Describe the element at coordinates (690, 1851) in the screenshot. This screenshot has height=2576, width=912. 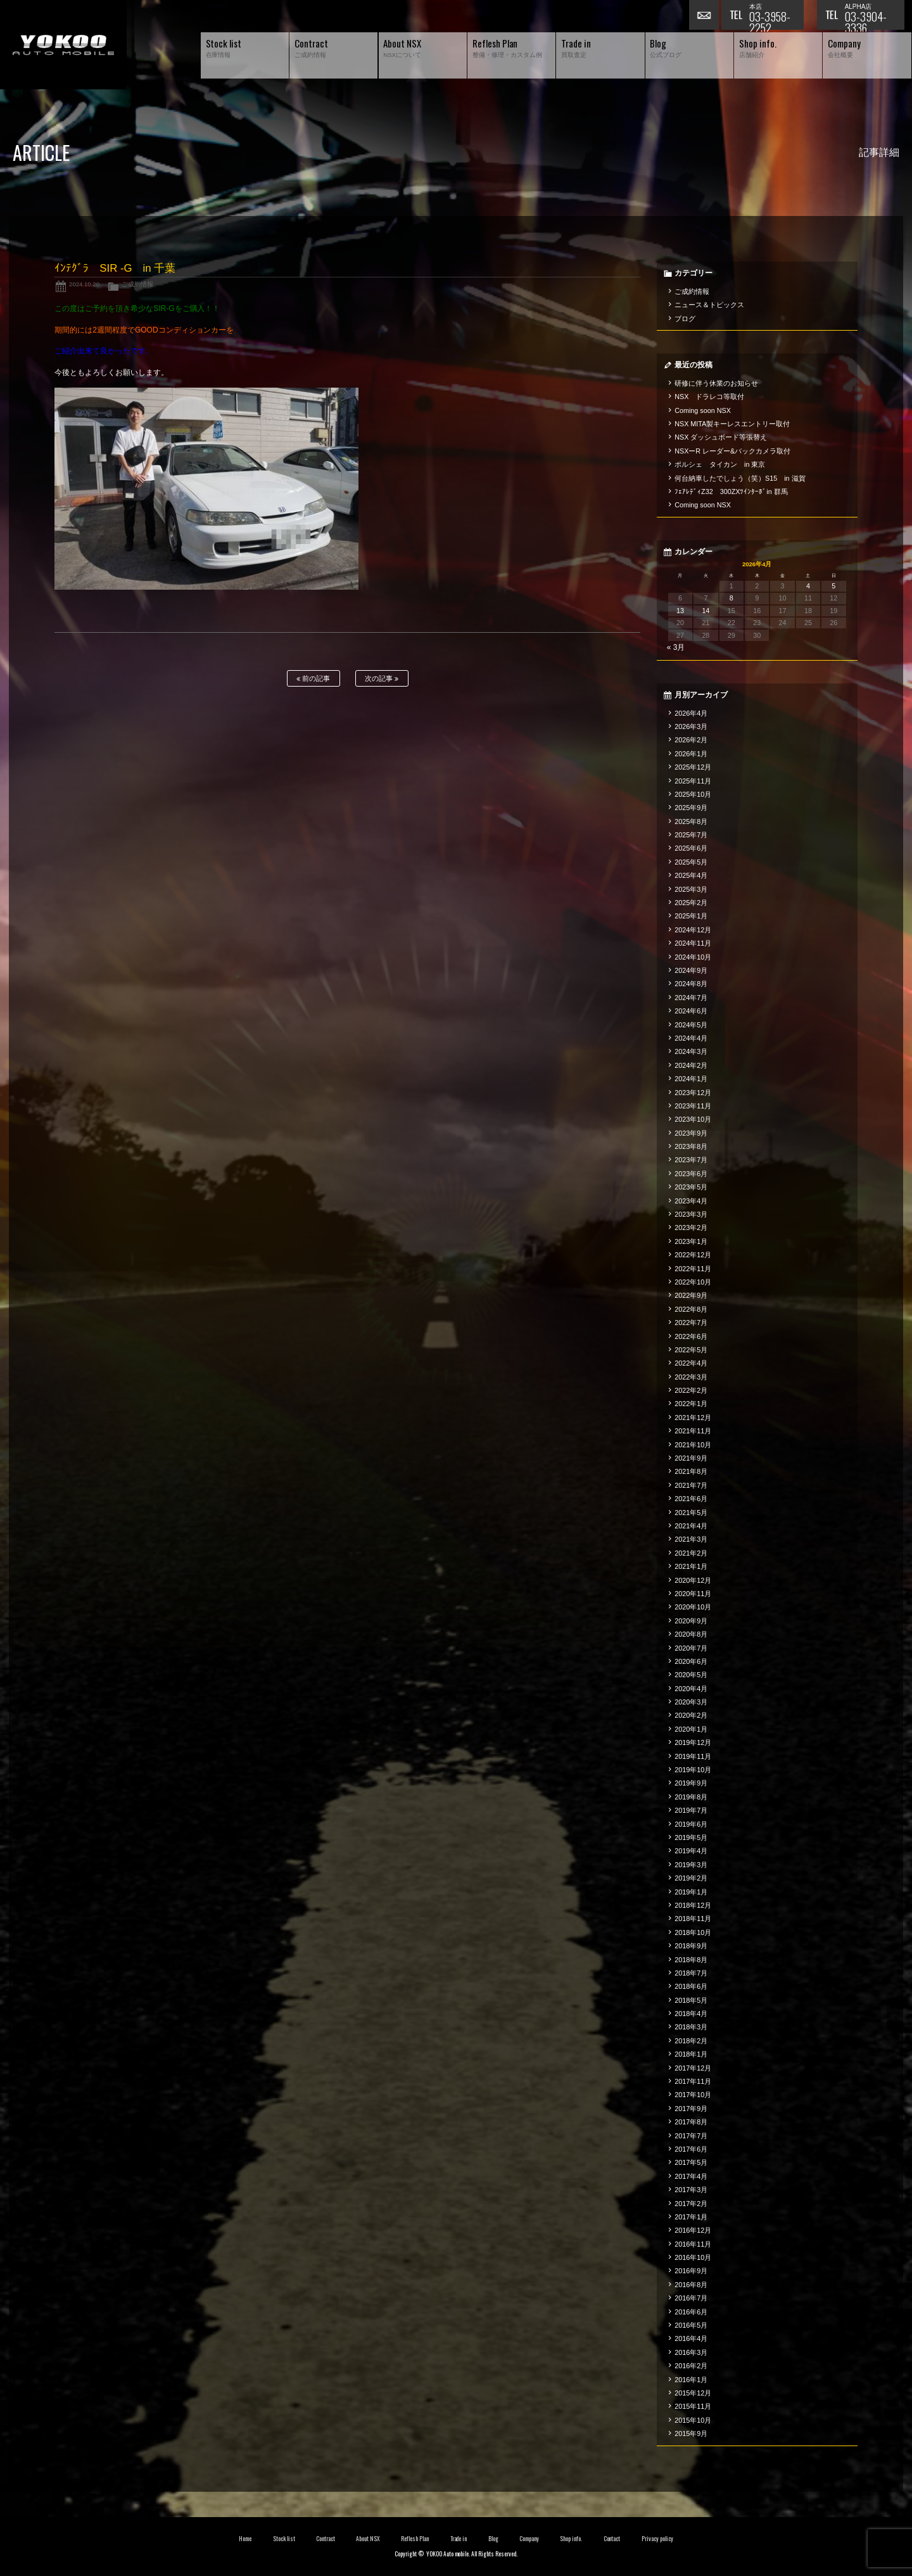
I see `2019年4月` at that location.